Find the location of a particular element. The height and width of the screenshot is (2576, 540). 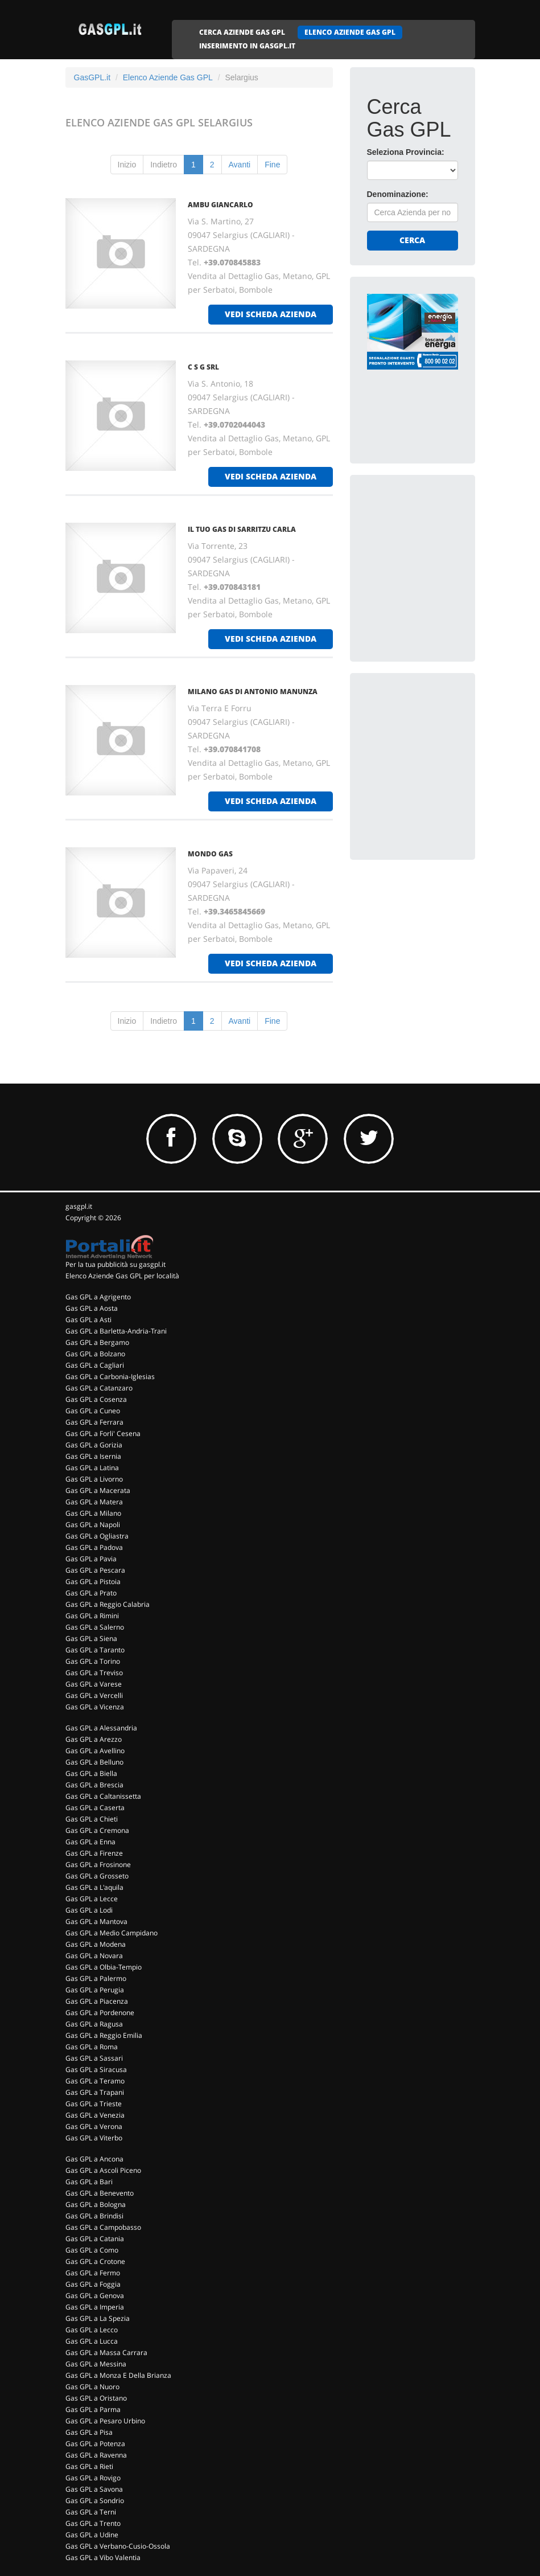

MILANO GAS DI ANTONIO MANUNZA is located at coordinates (253, 691).